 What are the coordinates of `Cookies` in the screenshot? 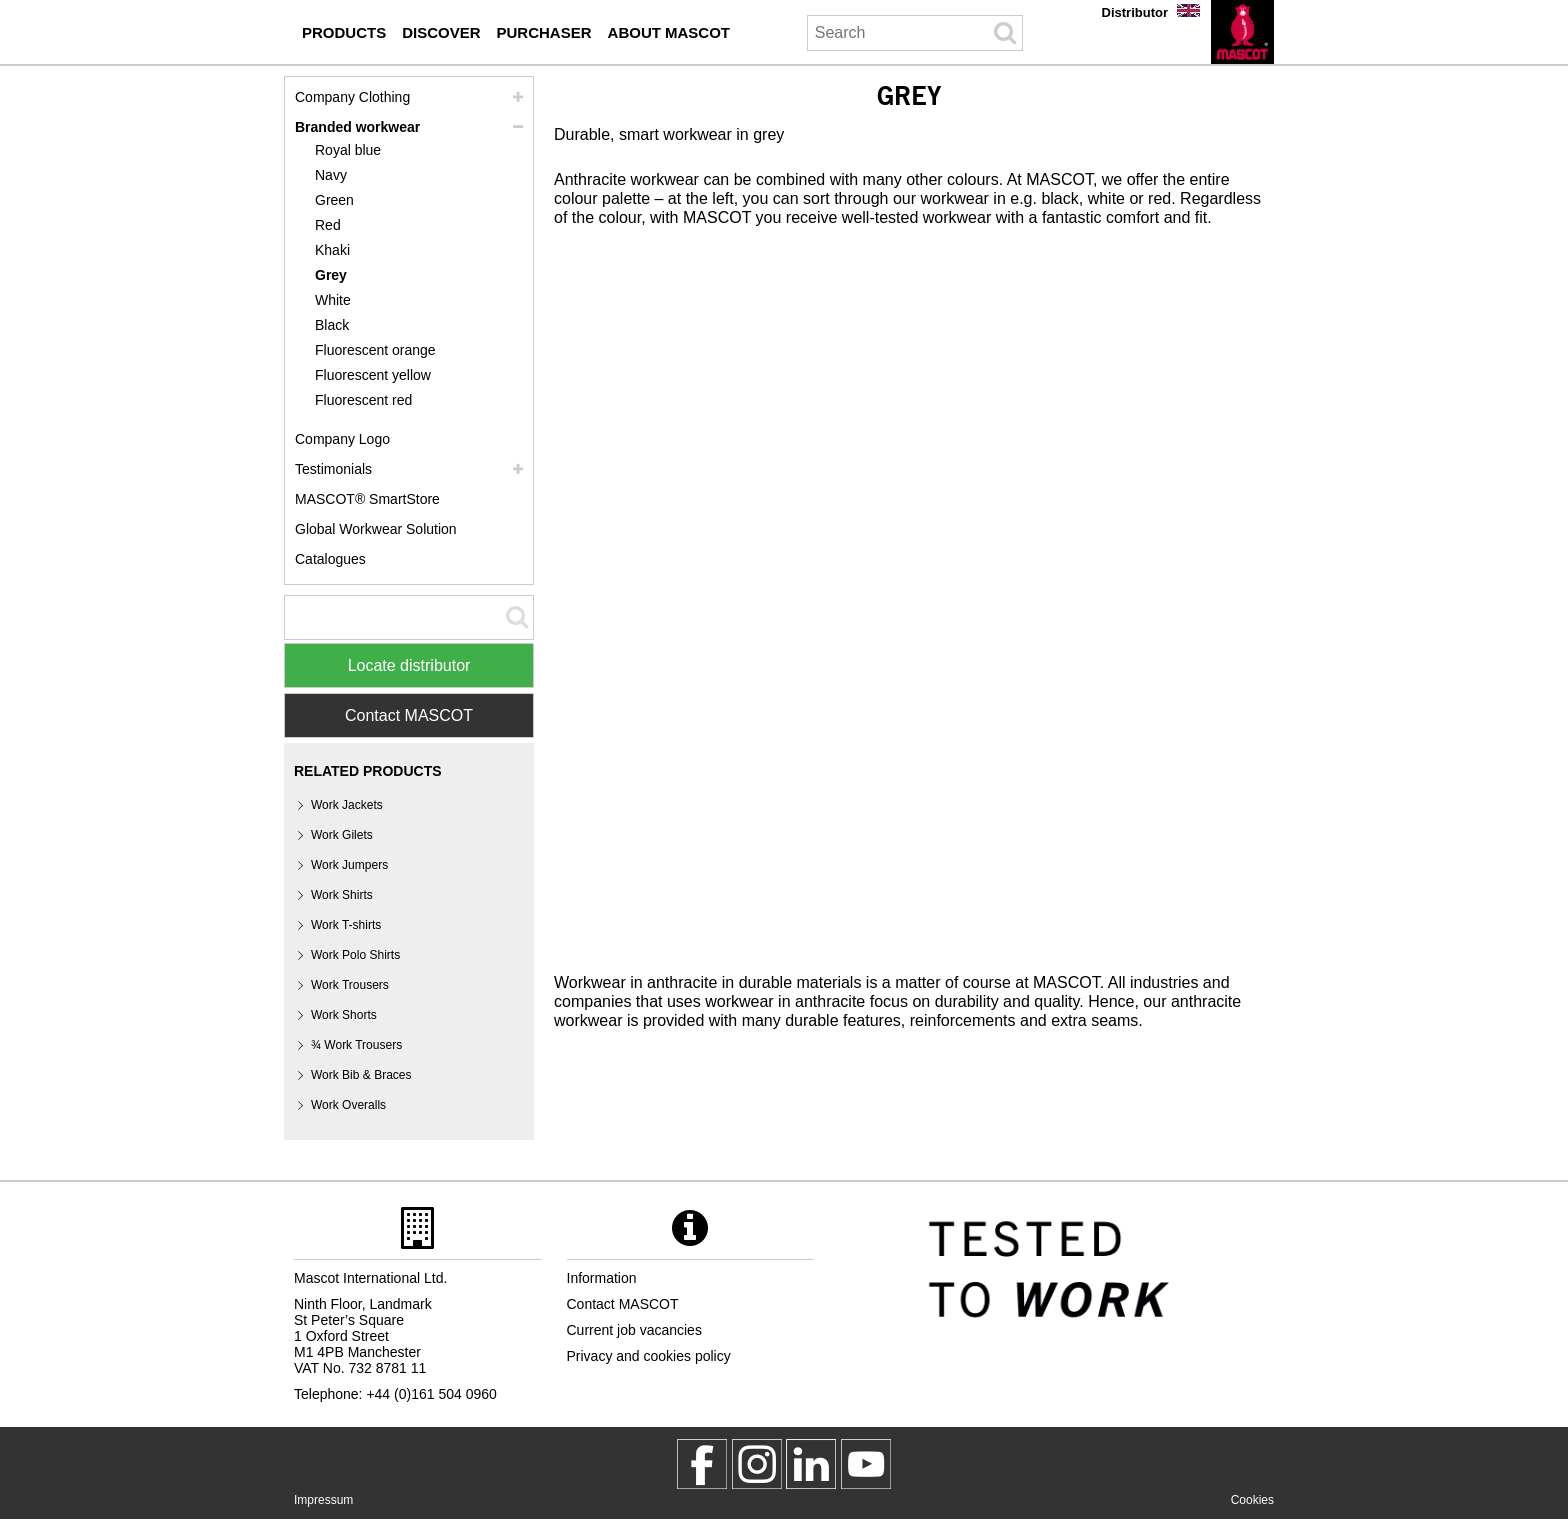 It's located at (1252, 1500).